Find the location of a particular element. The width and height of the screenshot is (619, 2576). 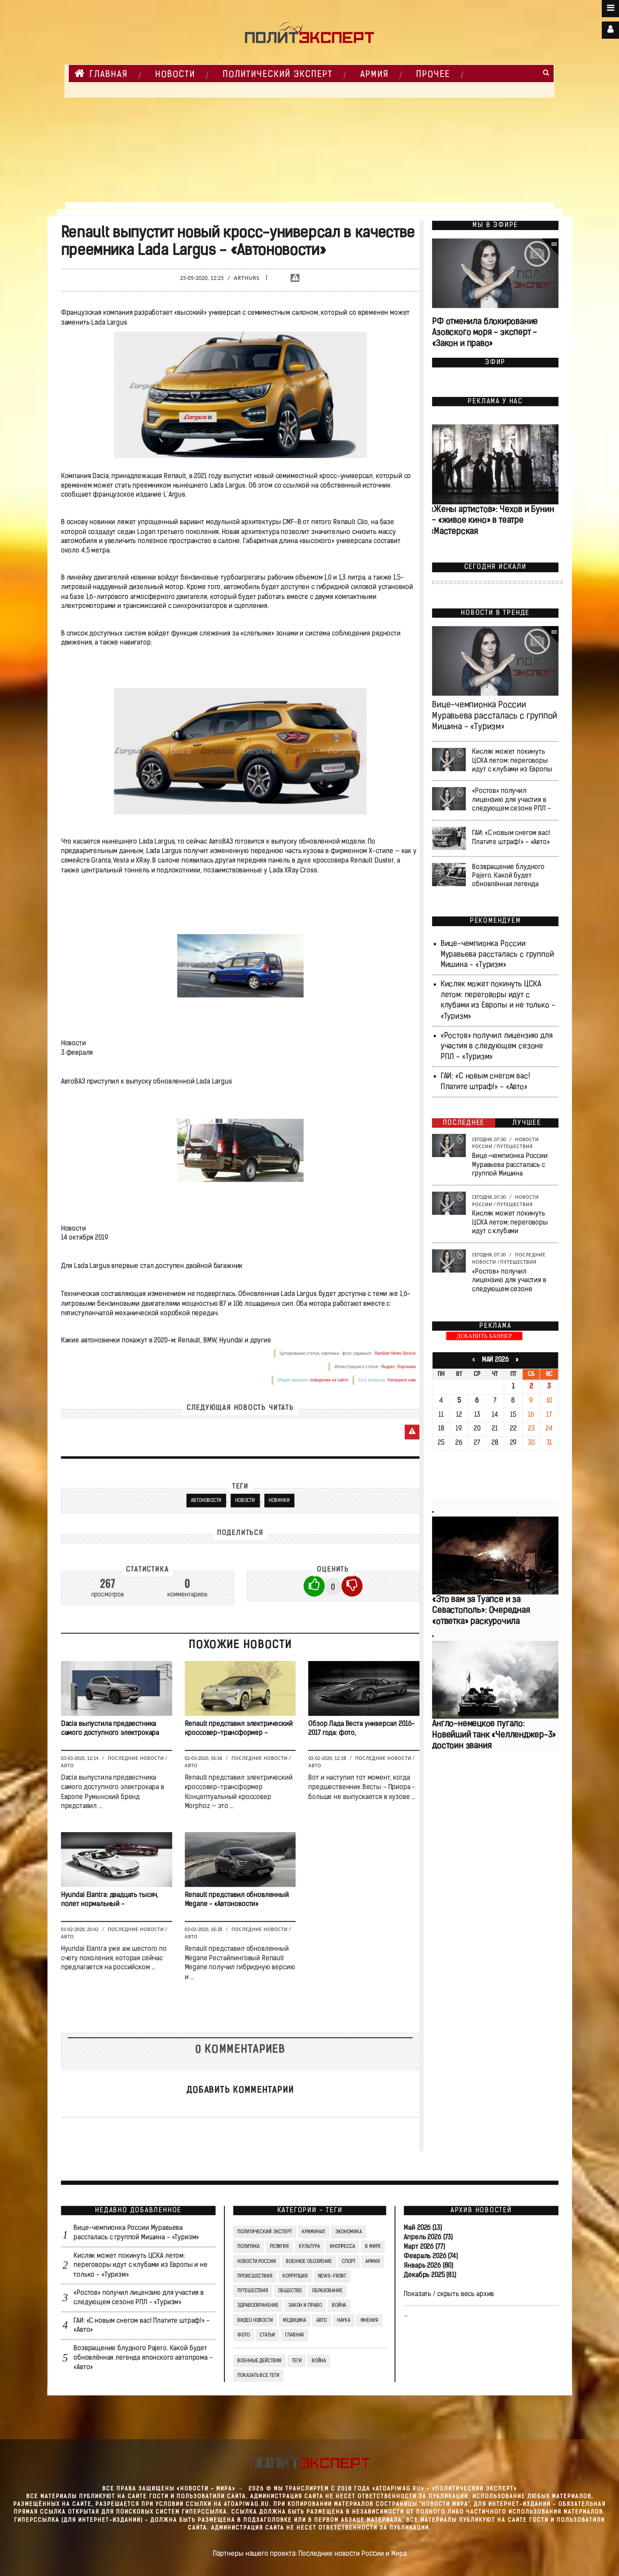

ТЕГИ is located at coordinates (296, 2361).